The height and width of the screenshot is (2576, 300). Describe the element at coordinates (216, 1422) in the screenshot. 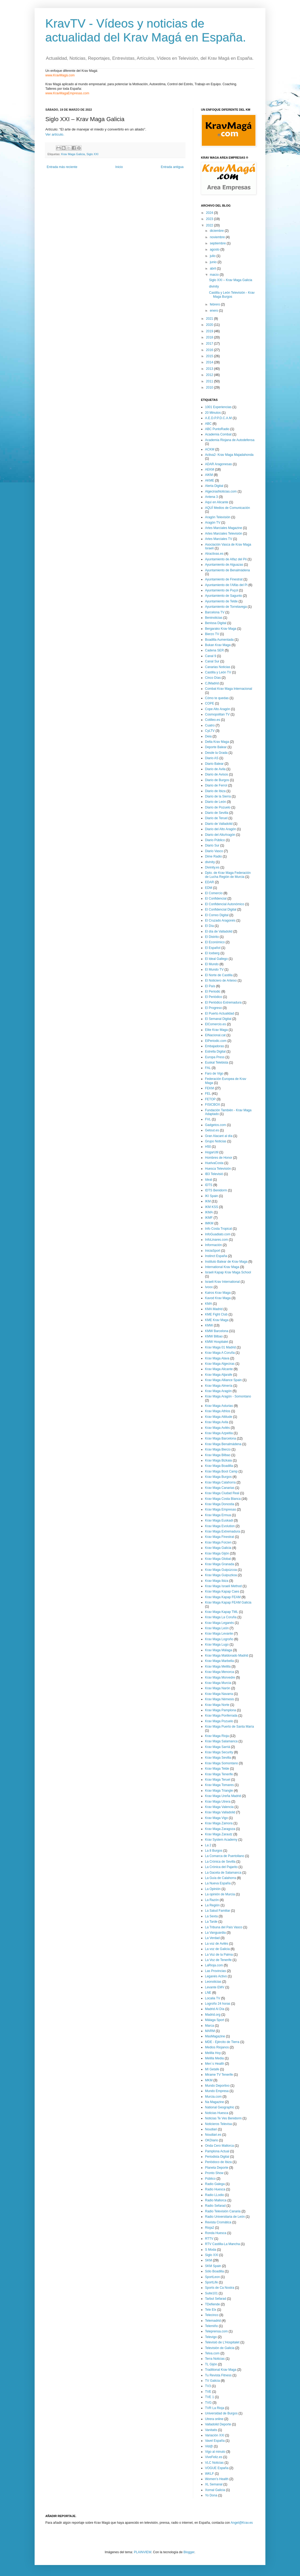

I see `Krav Maga Avila` at that location.